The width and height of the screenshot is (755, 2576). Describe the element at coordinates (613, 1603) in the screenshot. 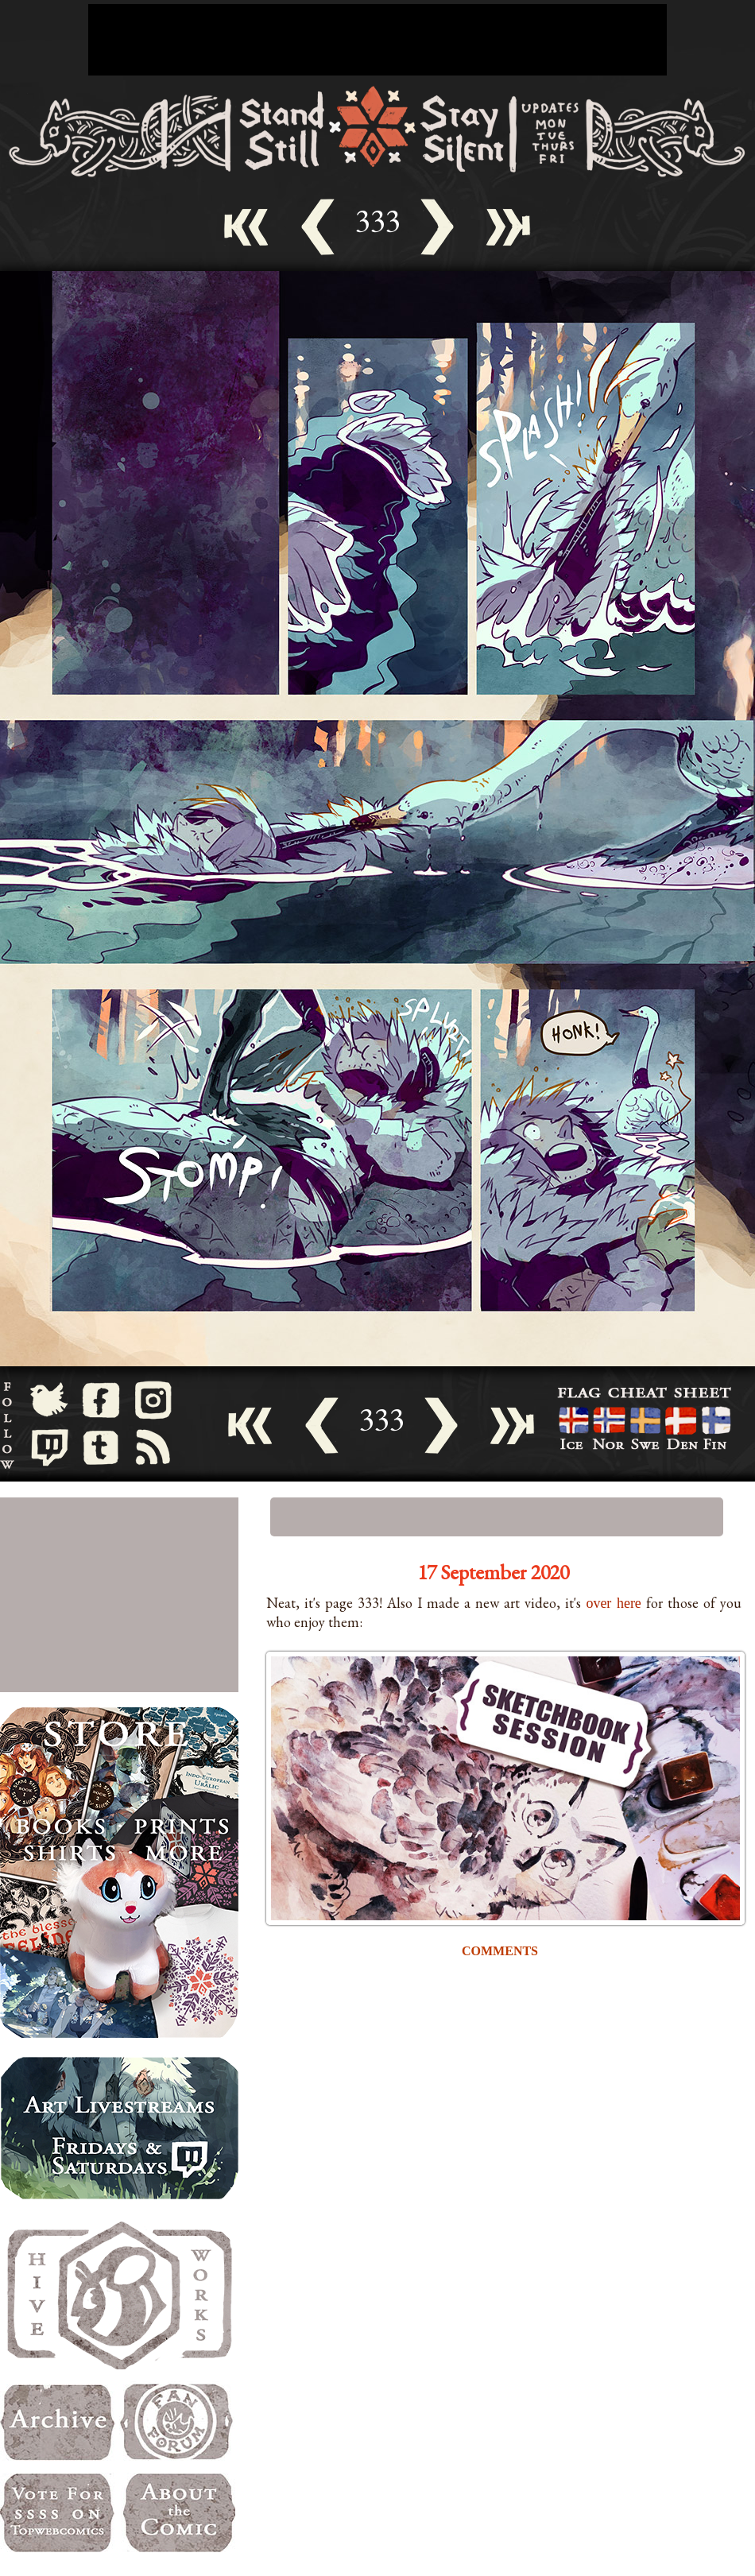

I see `over here` at that location.